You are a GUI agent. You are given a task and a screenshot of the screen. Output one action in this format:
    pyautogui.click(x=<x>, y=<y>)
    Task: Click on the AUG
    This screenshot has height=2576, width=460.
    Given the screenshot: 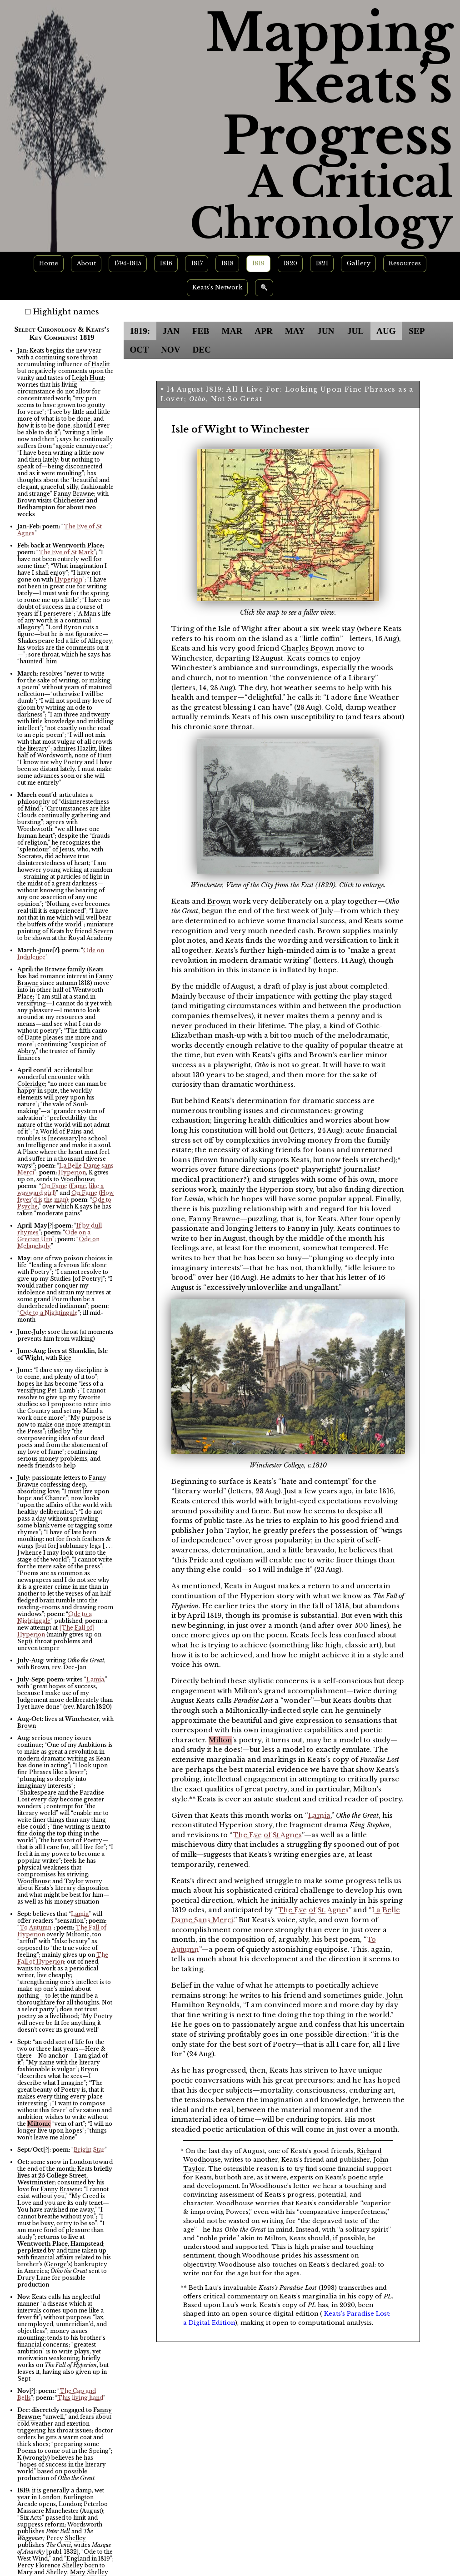 What is the action you would take?
    pyautogui.click(x=386, y=331)
    